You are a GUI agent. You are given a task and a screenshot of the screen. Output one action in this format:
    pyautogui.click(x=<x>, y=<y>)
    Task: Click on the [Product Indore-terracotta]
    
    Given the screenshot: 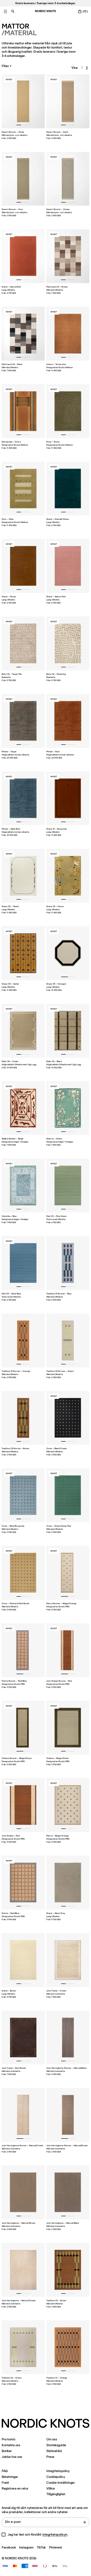 What is the action you would take?
    pyautogui.click(x=67, y=334)
    